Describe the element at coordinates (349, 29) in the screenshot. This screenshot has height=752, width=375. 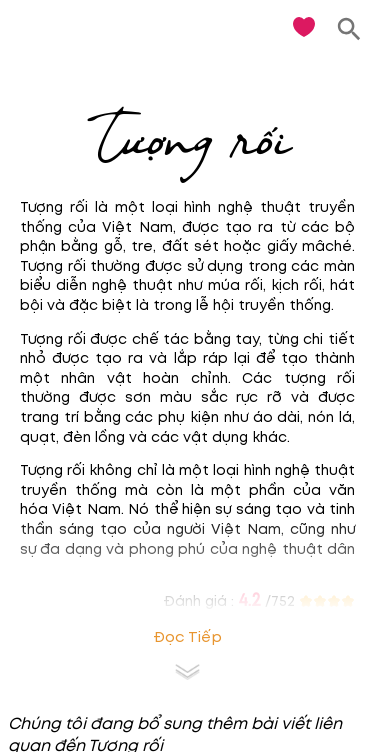
I see `[search]` at that location.